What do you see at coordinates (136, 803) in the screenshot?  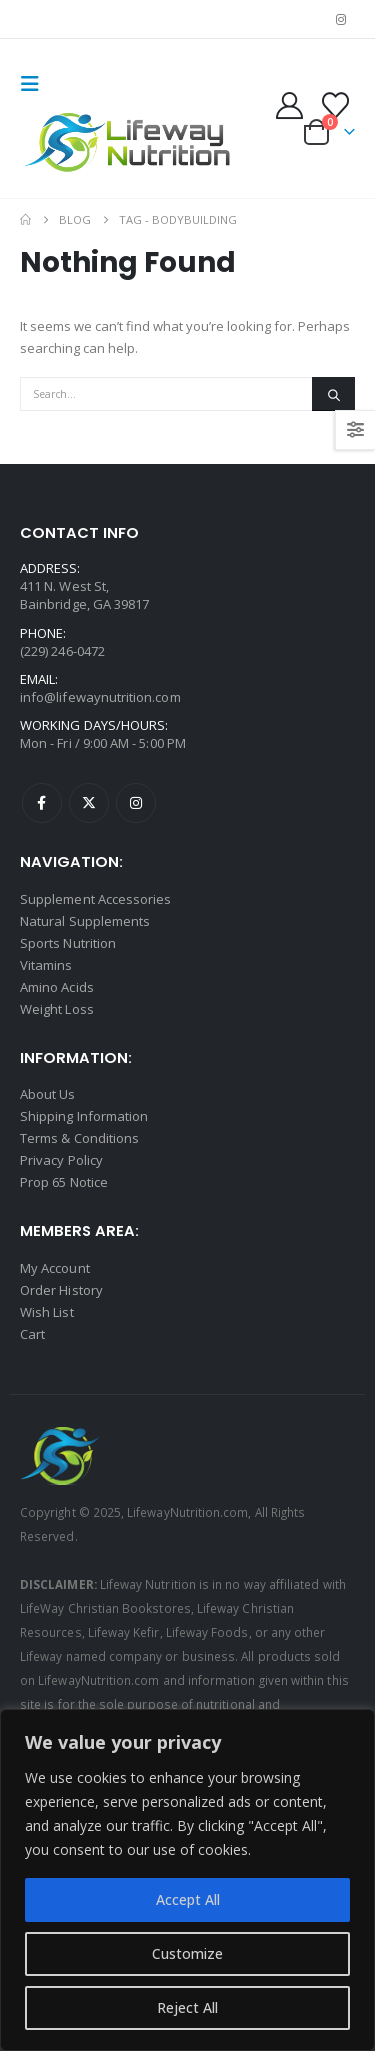 I see `Instagram` at bounding box center [136, 803].